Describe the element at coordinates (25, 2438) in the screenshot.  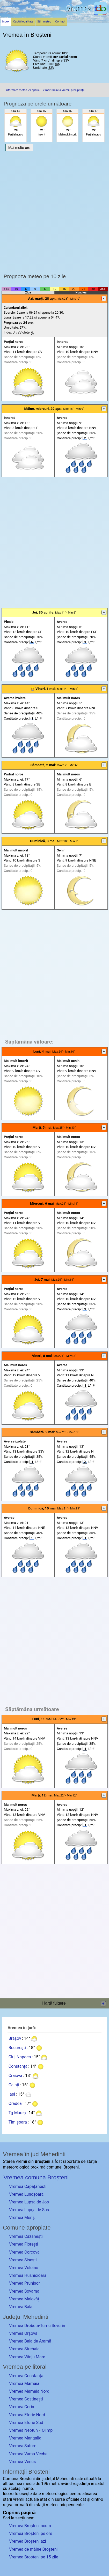
I see `Vremea Mangalia` at that location.